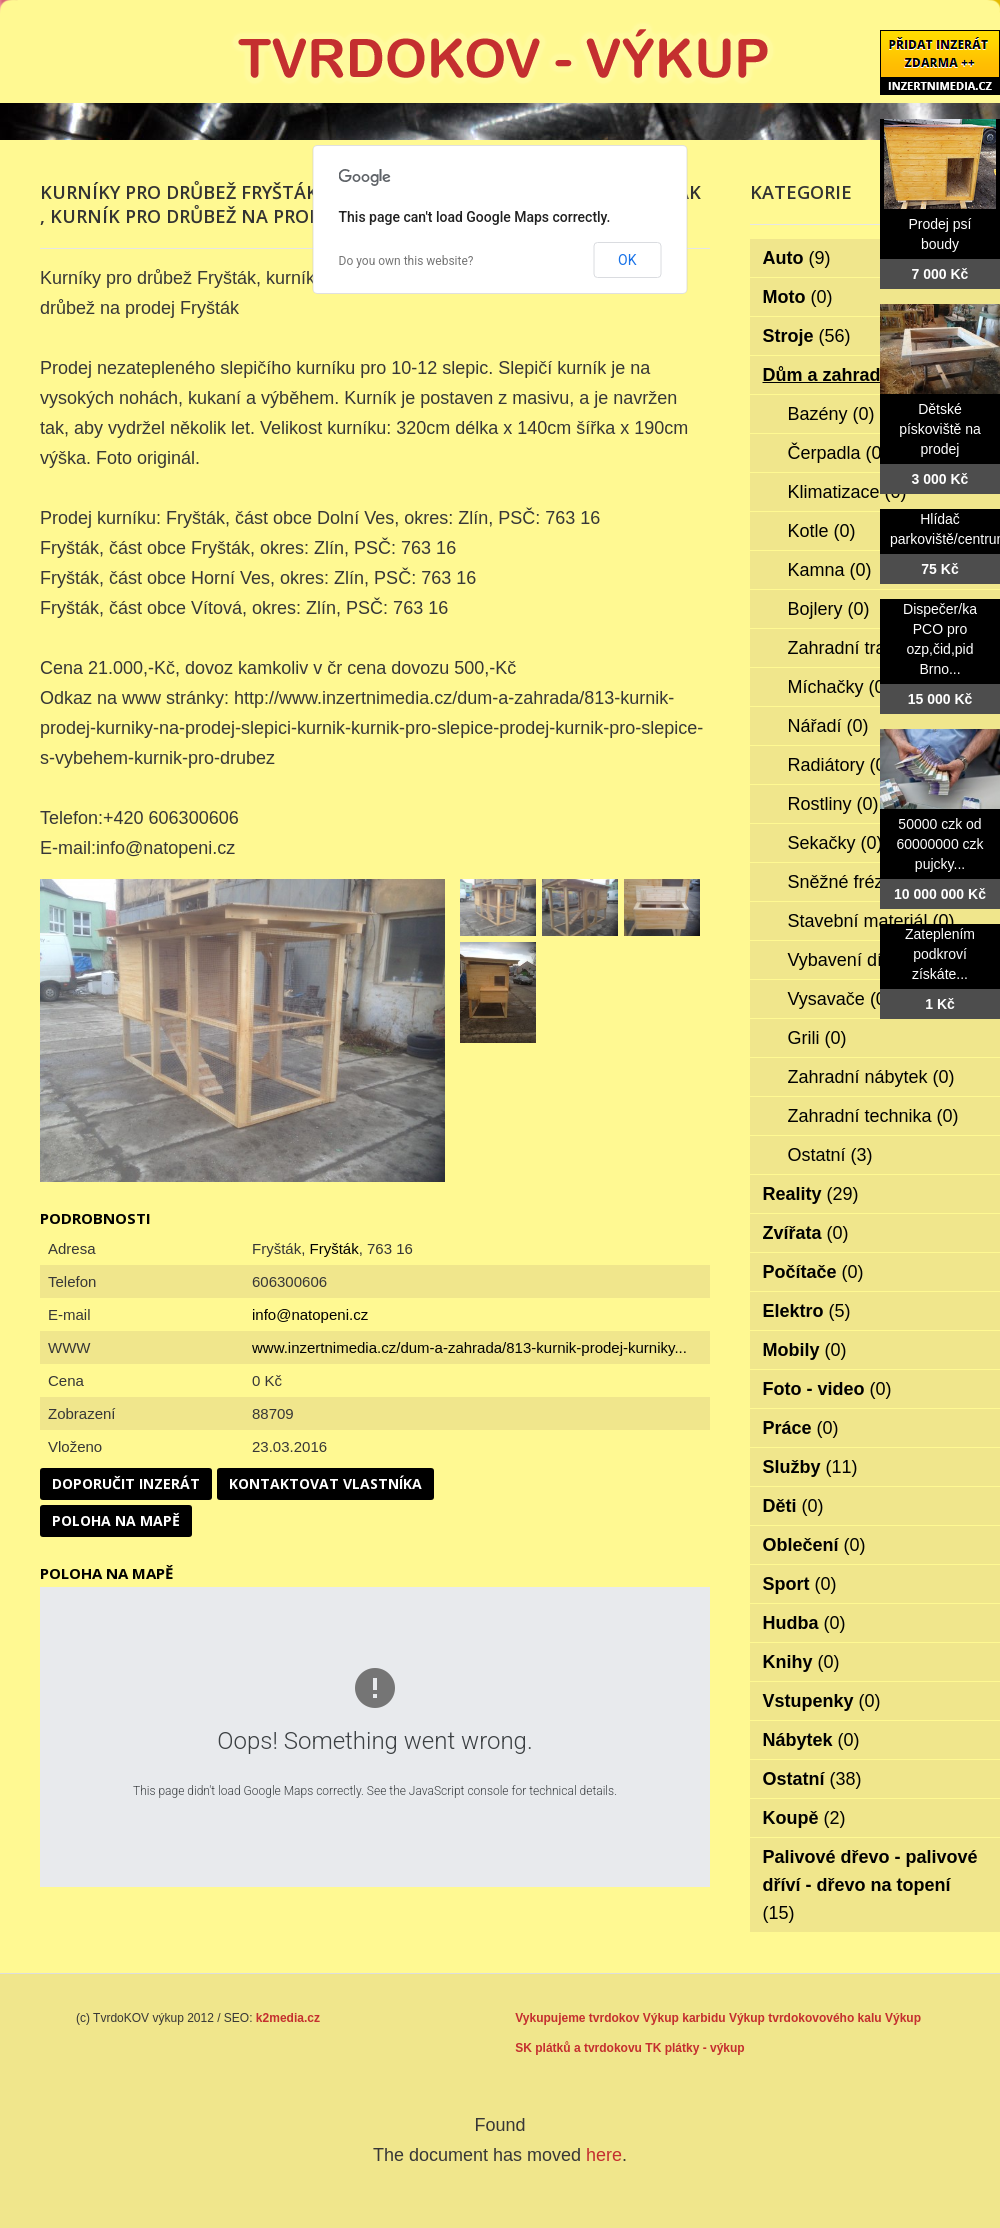  What do you see at coordinates (806, 1233) in the screenshot?
I see `Zvířata` at bounding box center [806, 1233].